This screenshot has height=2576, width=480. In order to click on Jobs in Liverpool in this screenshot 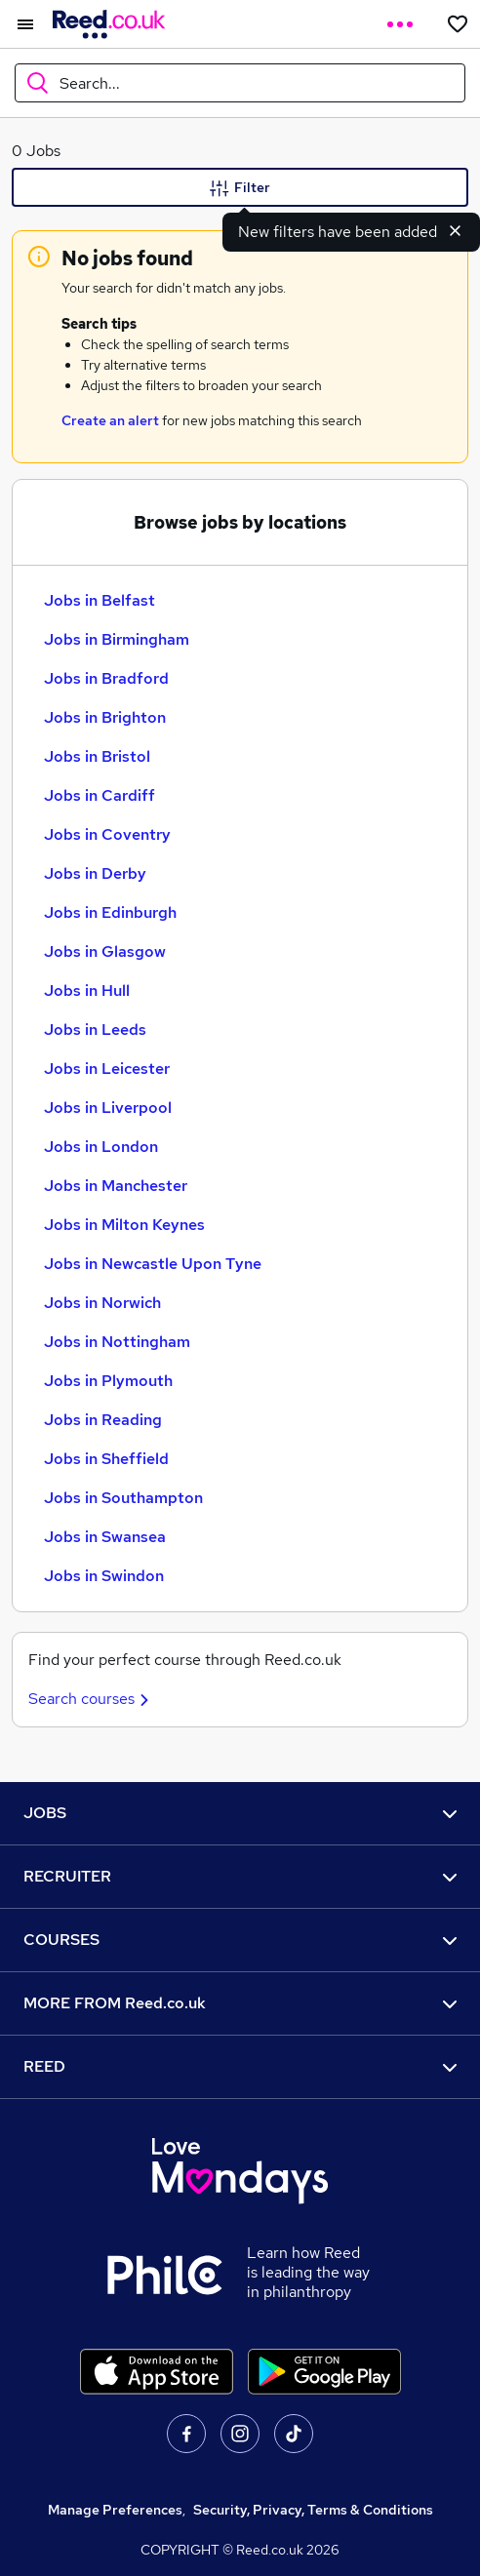, I will do `click(108, 1107)`.